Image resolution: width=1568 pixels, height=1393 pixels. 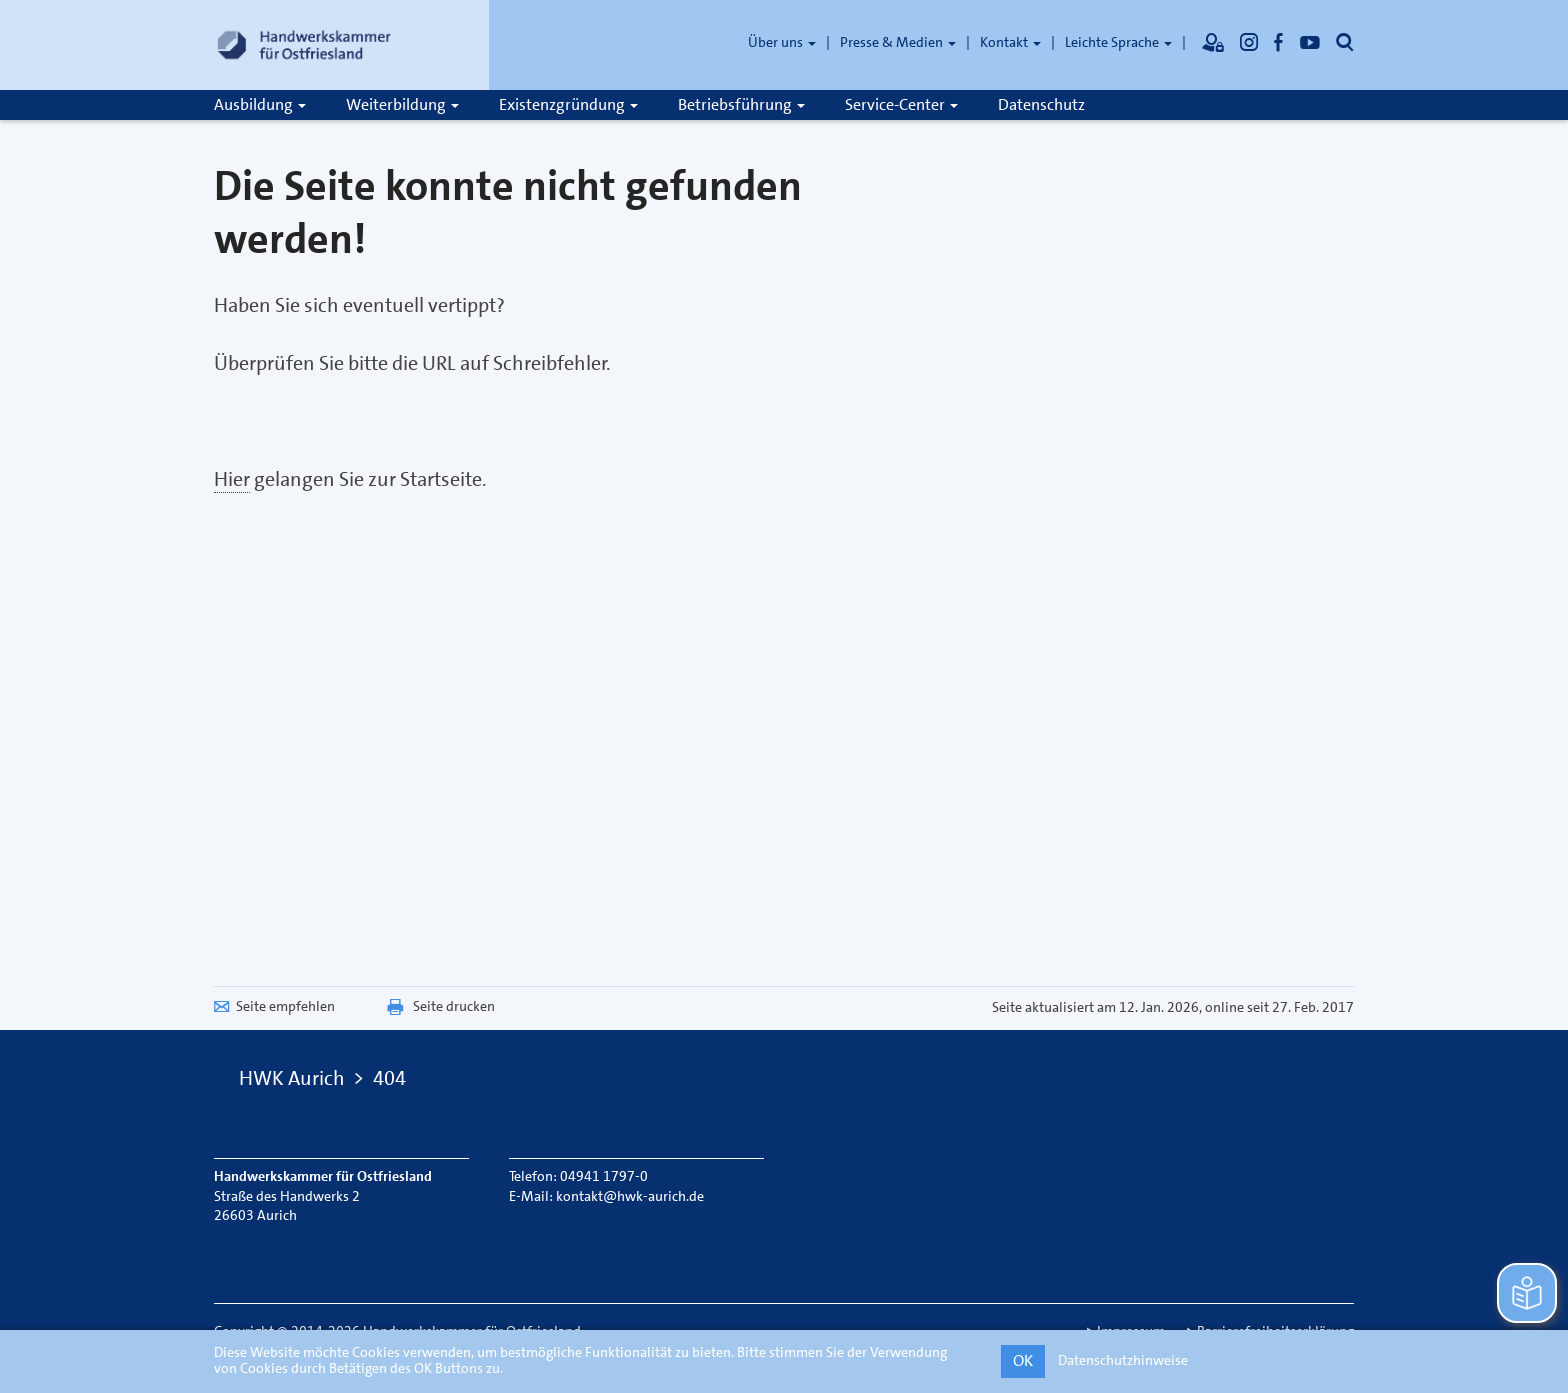 I want to click on [Öffnet die Suche], so click(x=1345, y=42).